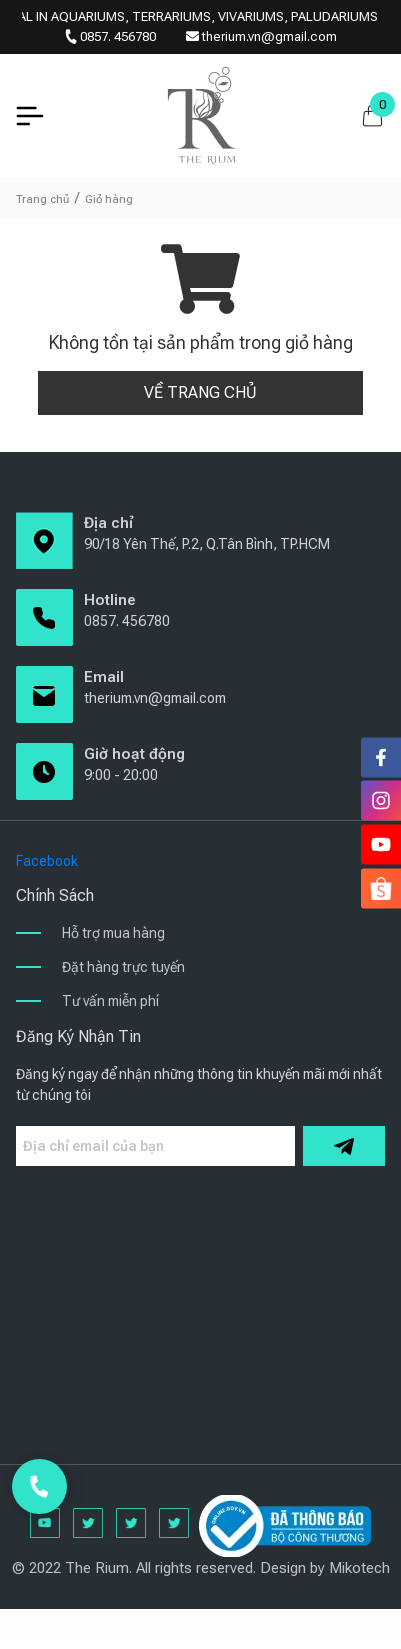 This screenshot has width=401, height=1649. Describe the element at coordinates (108, 523) in the screenshot. I see `Địa chỉ` at that location.